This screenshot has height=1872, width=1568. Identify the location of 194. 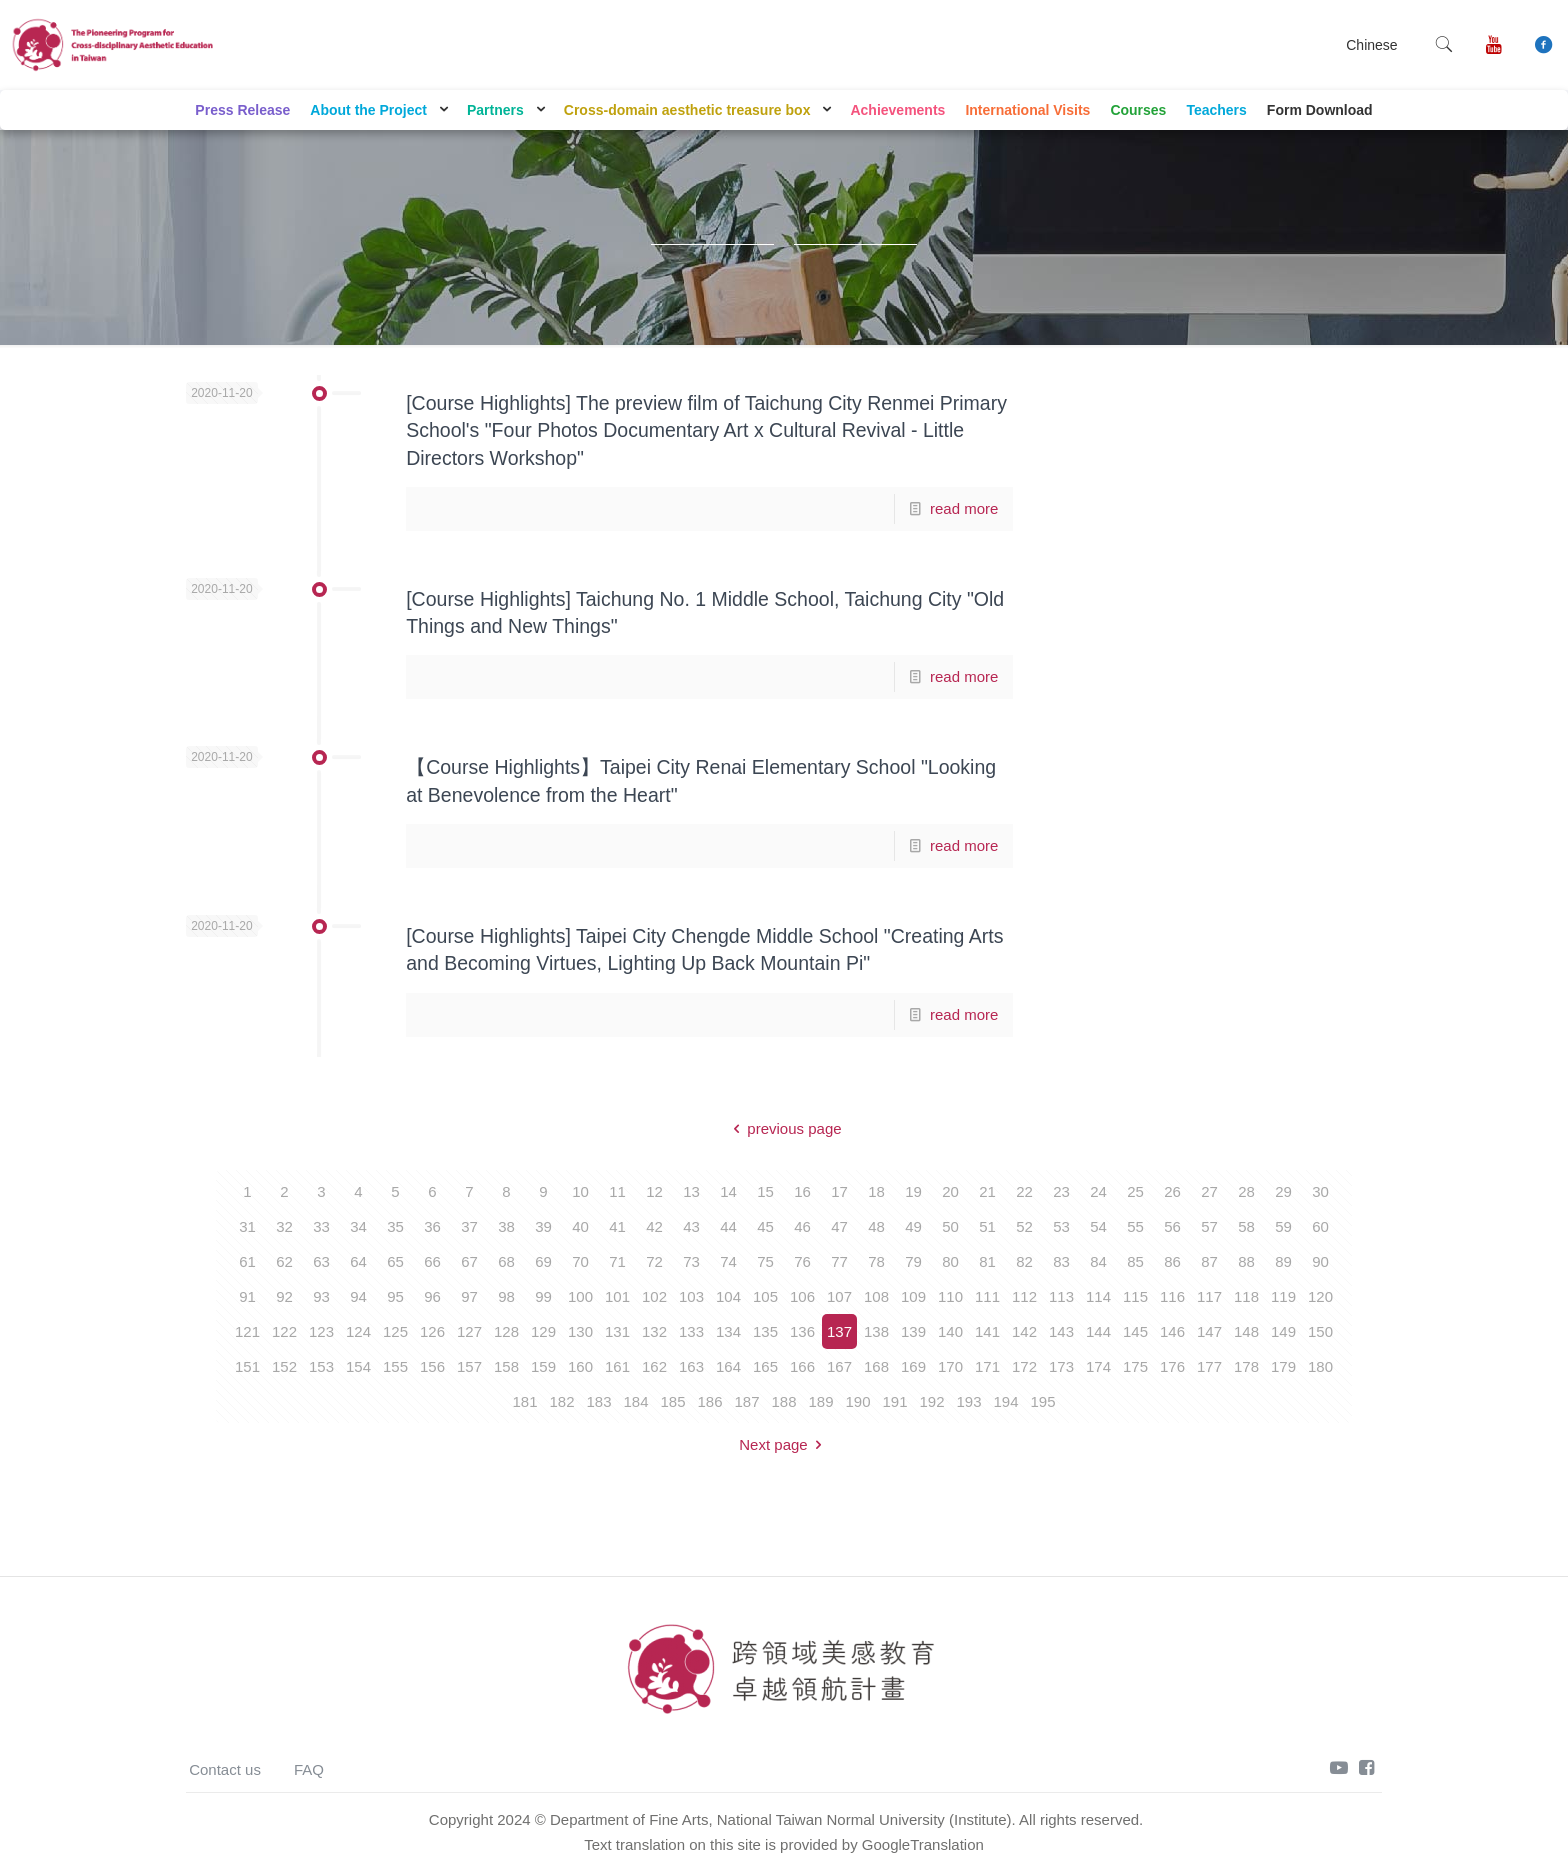
(1005, 1401).